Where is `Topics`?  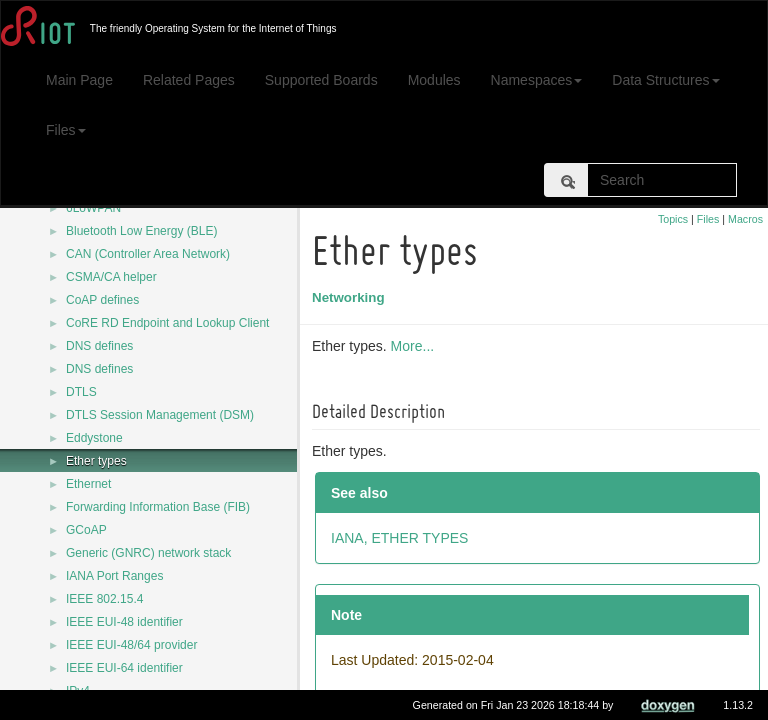
Topics is located at coordinates (673, 219).